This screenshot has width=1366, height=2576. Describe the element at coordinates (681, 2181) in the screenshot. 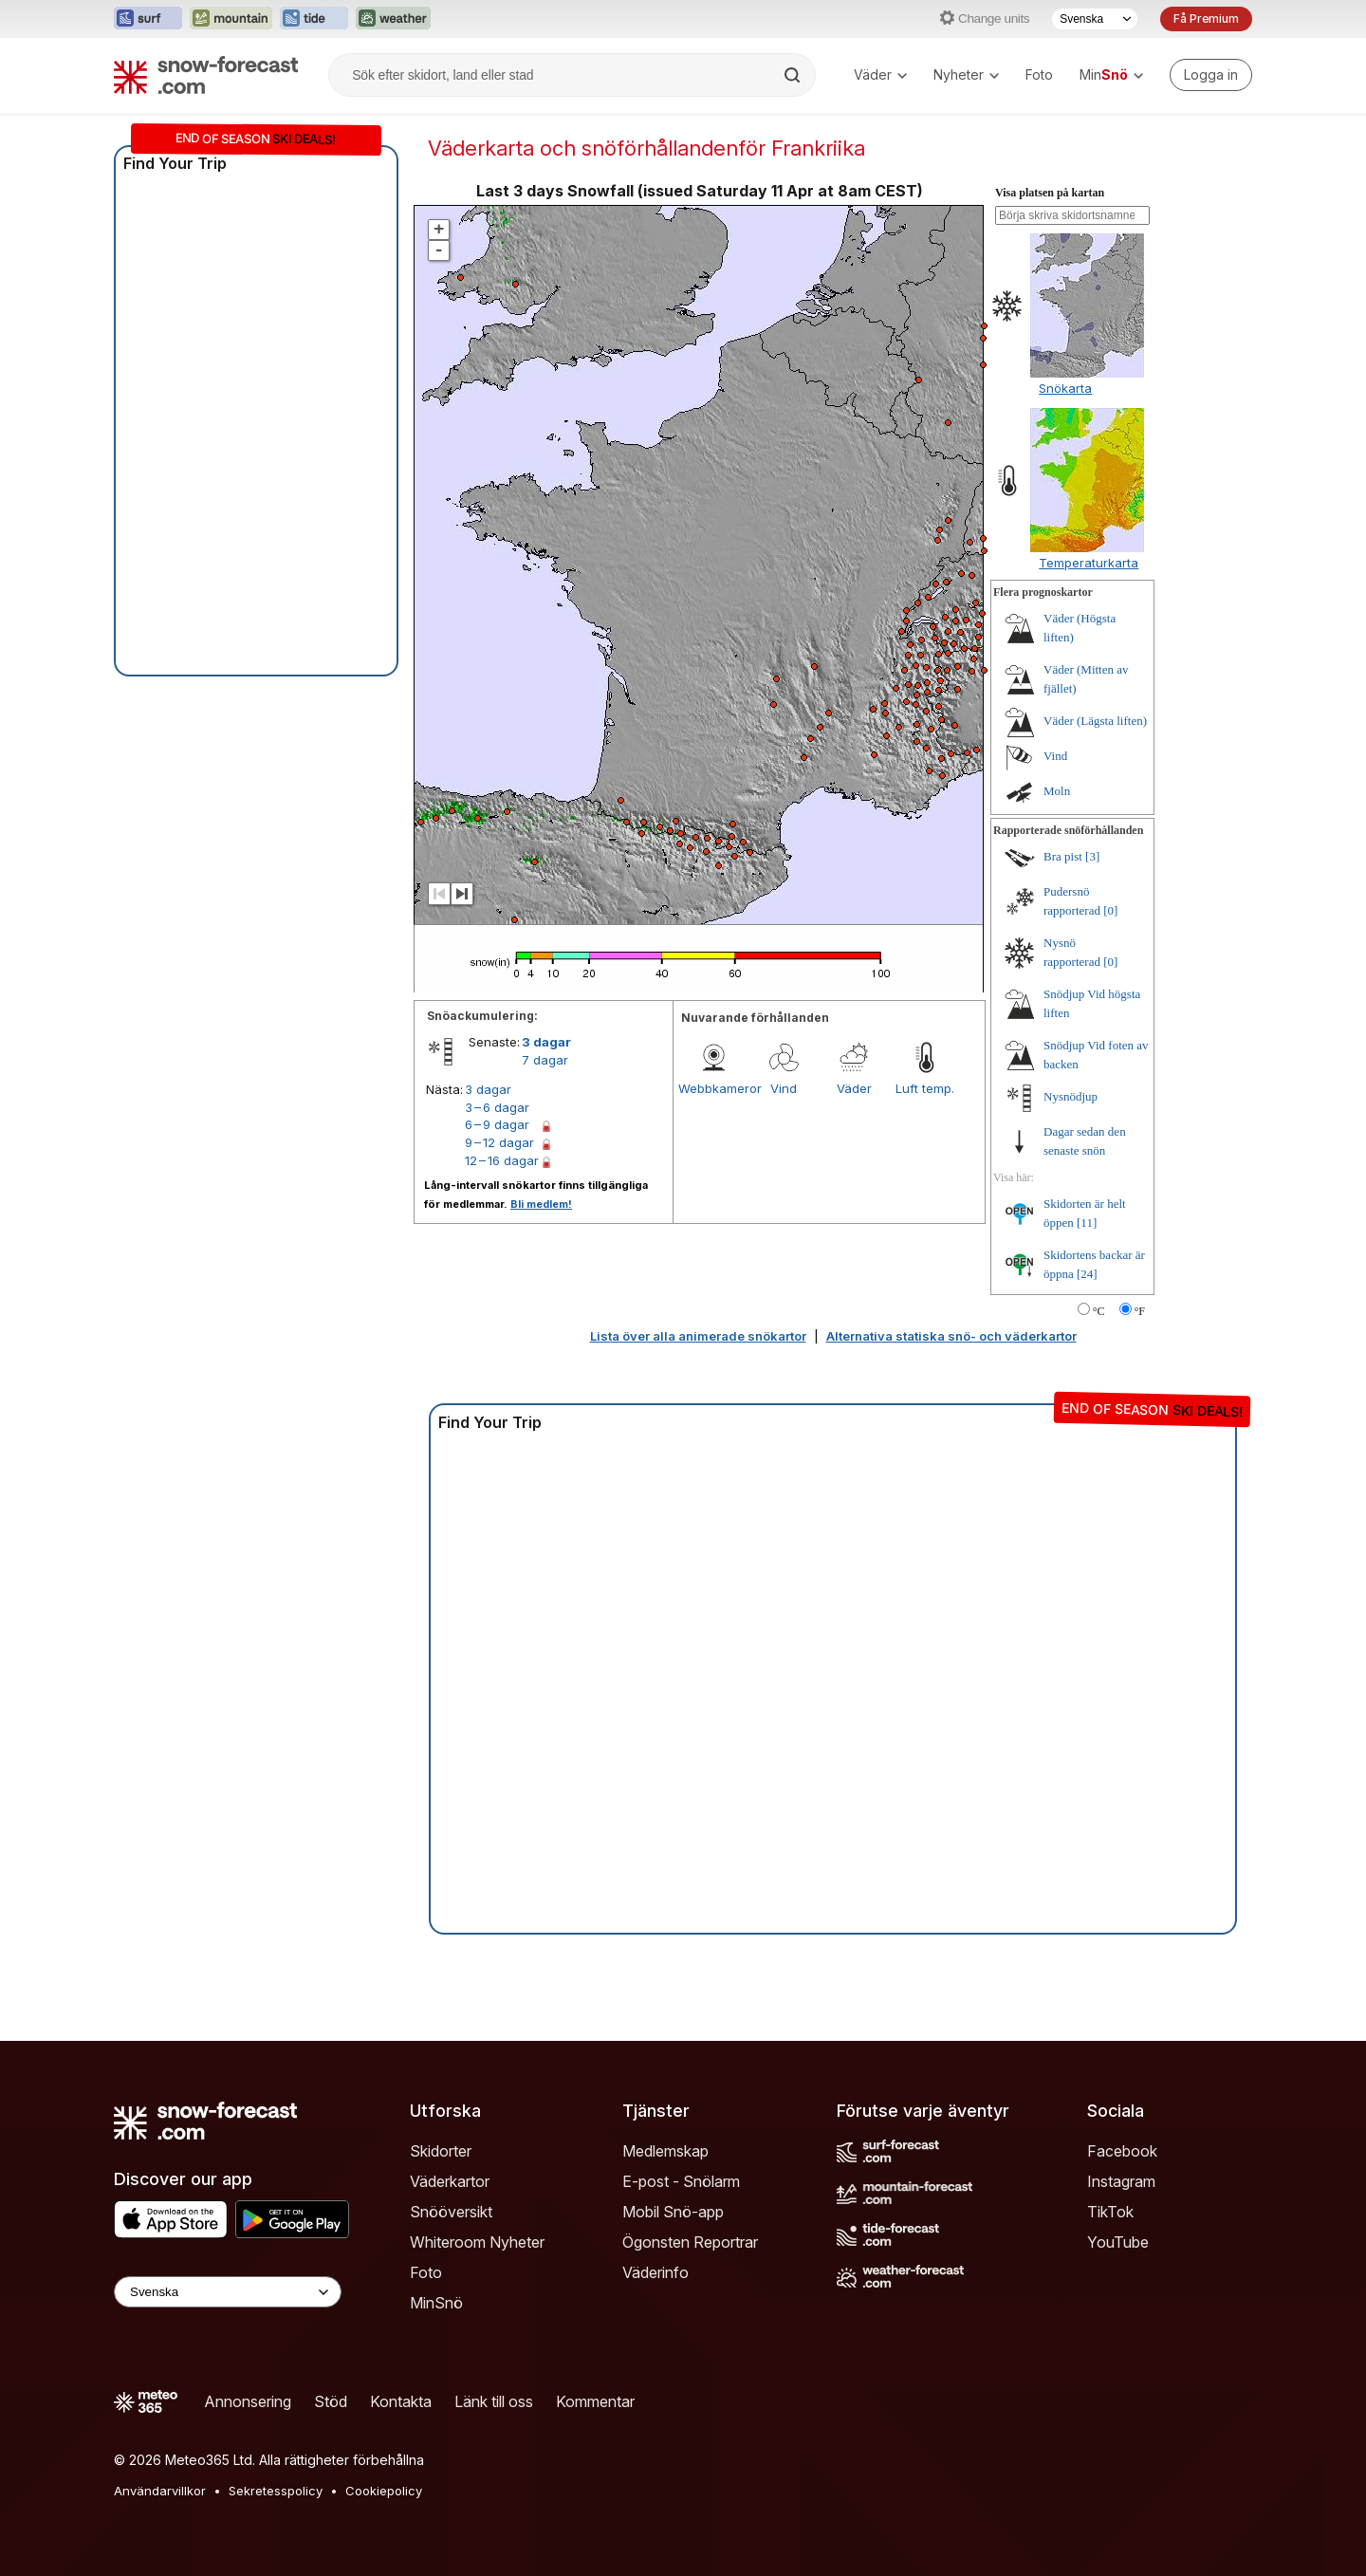

I see `E-post - Snölarm` at that location.